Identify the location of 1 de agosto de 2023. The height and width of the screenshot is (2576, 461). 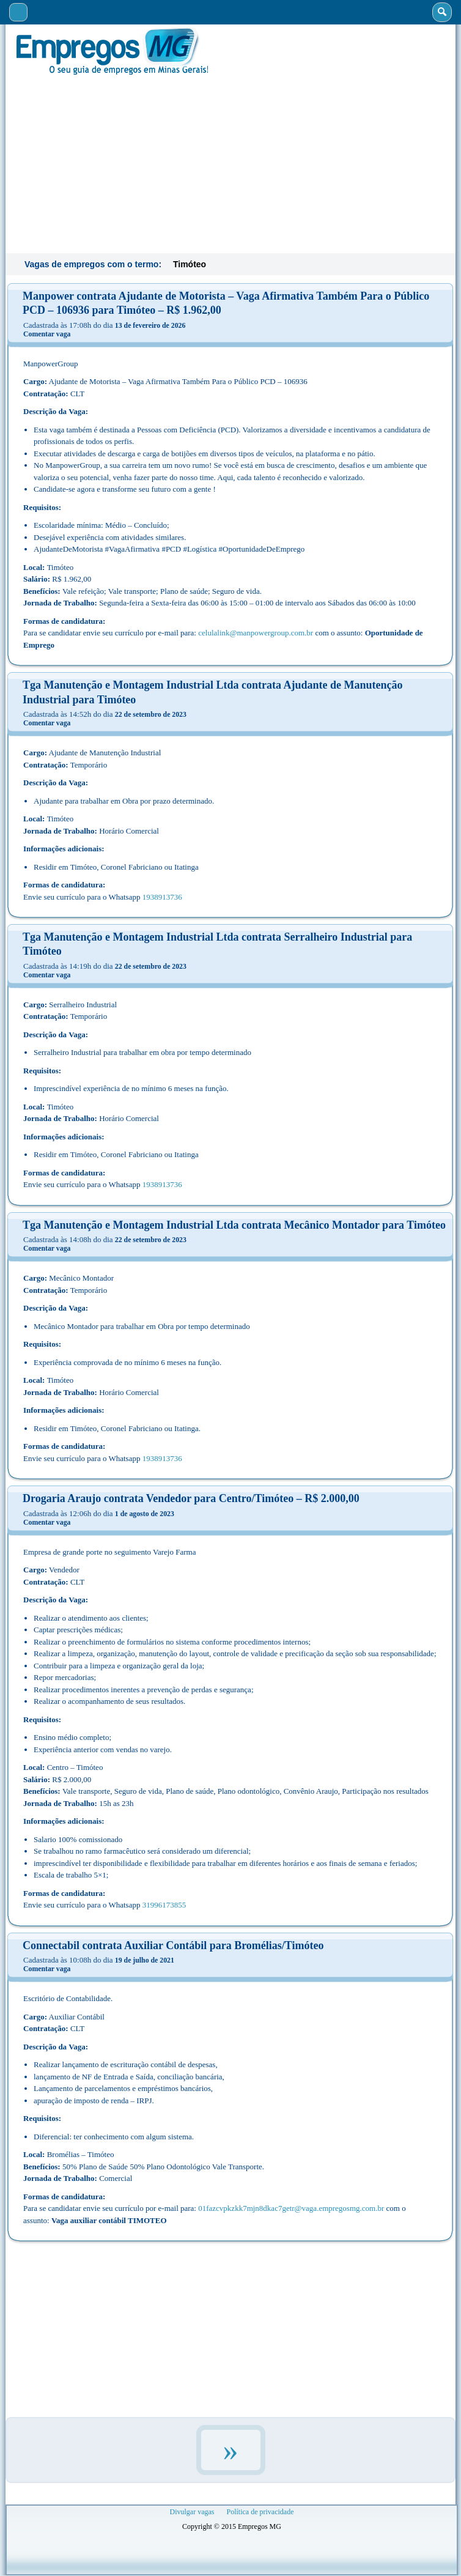
(144, 1513).